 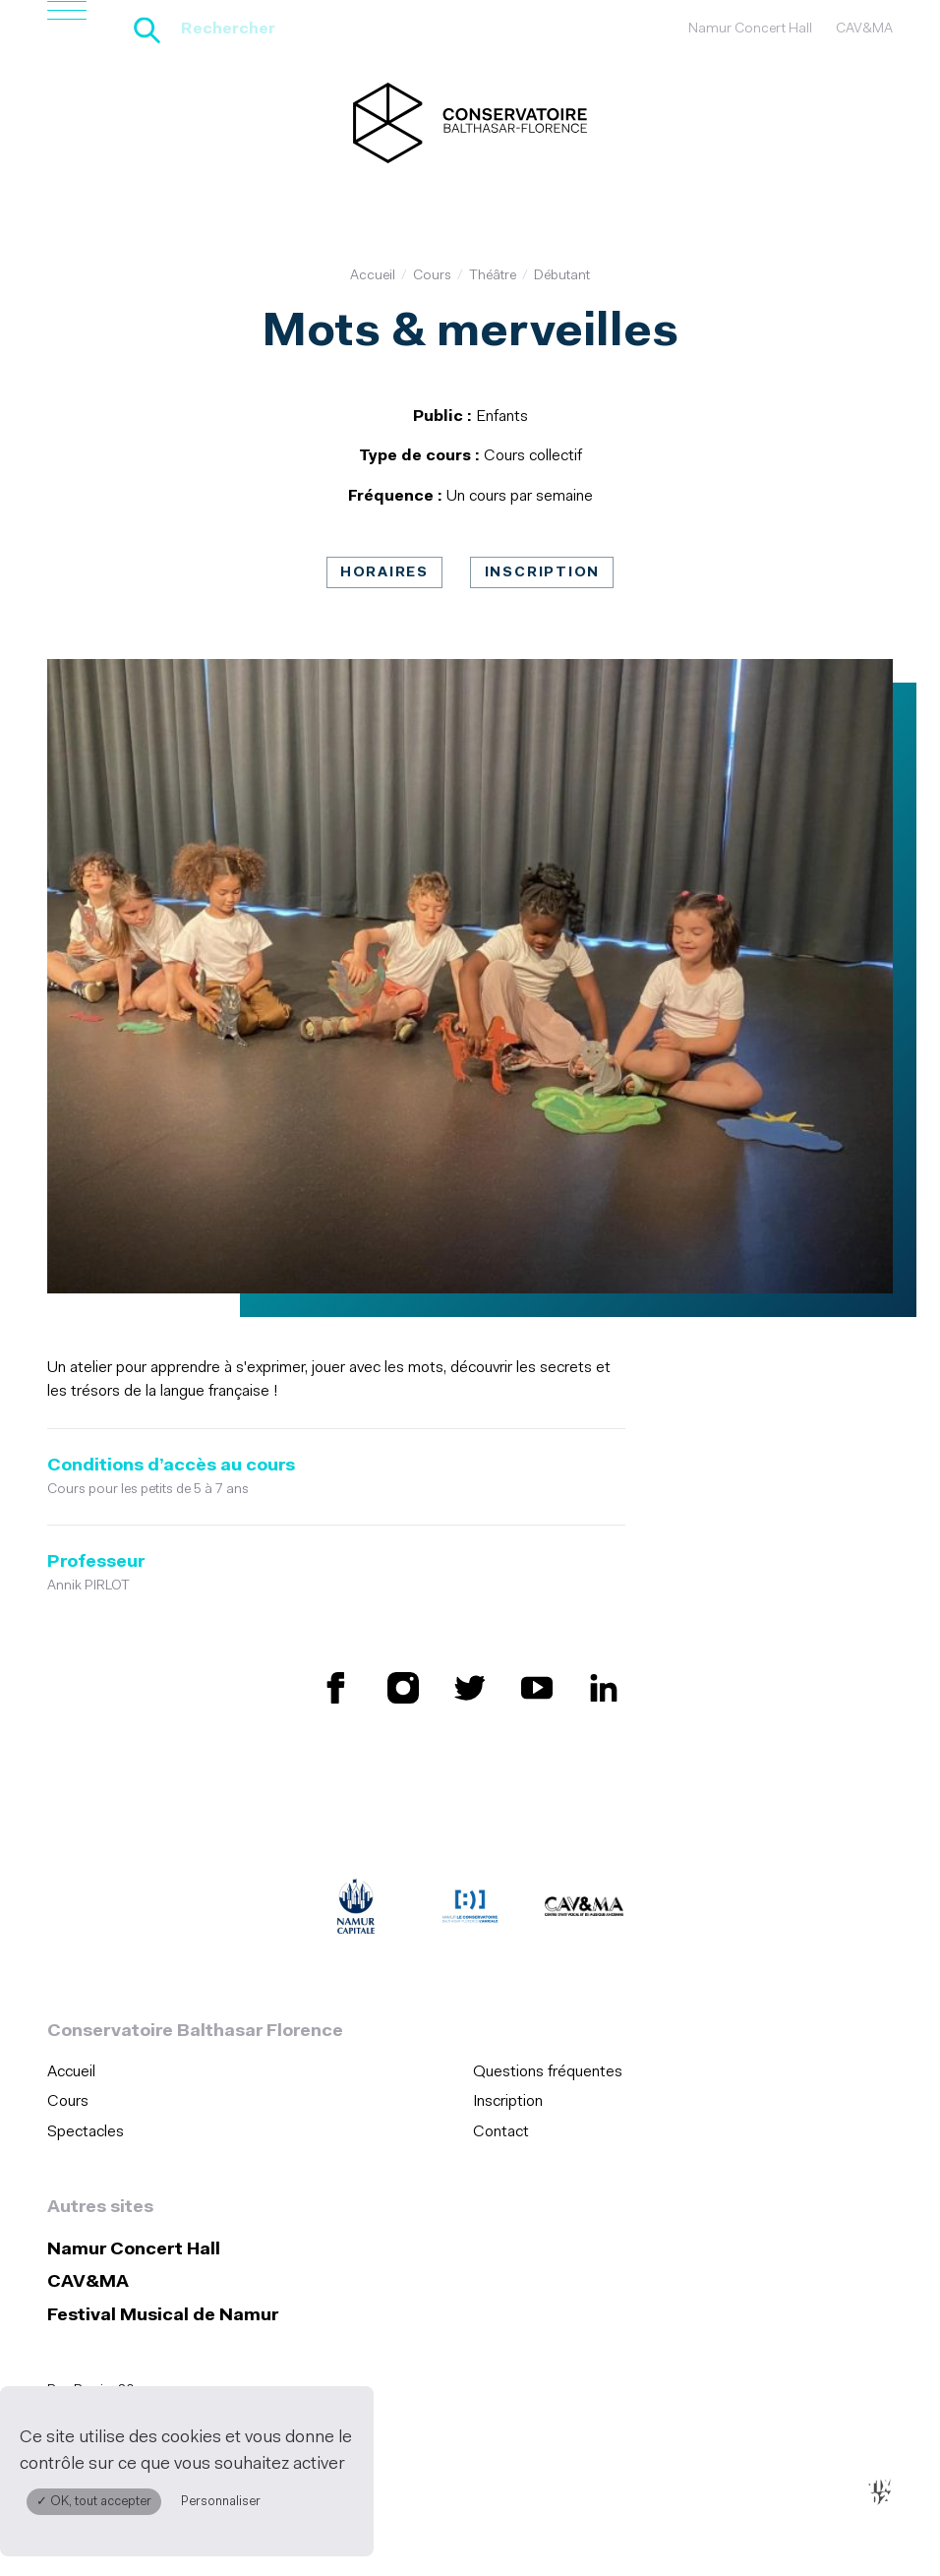 What do you see at coordinates (603, 1687) in the screenshot?
I see `[Retrouvez nous sur LinkedIn (S'ouvre dans une nouvelle fenêtre)]` at bounding box center [603, 1687].